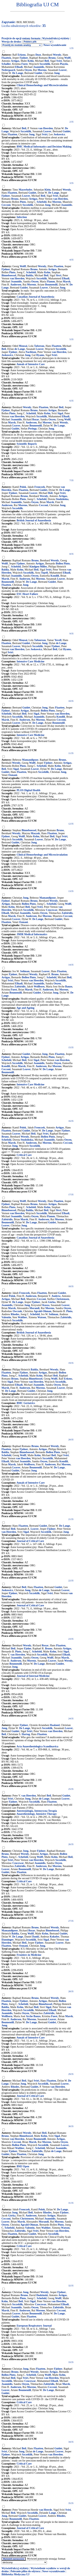 The height and width of the screenshot is (2576, 75). I want to click on Dudzinski, so click(42, 2295).